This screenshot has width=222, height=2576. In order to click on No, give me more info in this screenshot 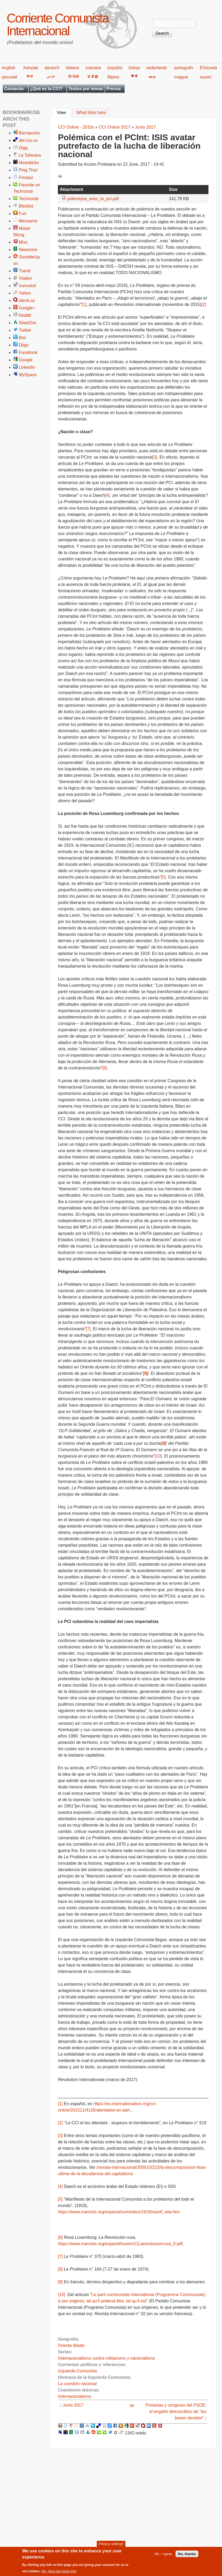, I will do `click(59, 2573)`.